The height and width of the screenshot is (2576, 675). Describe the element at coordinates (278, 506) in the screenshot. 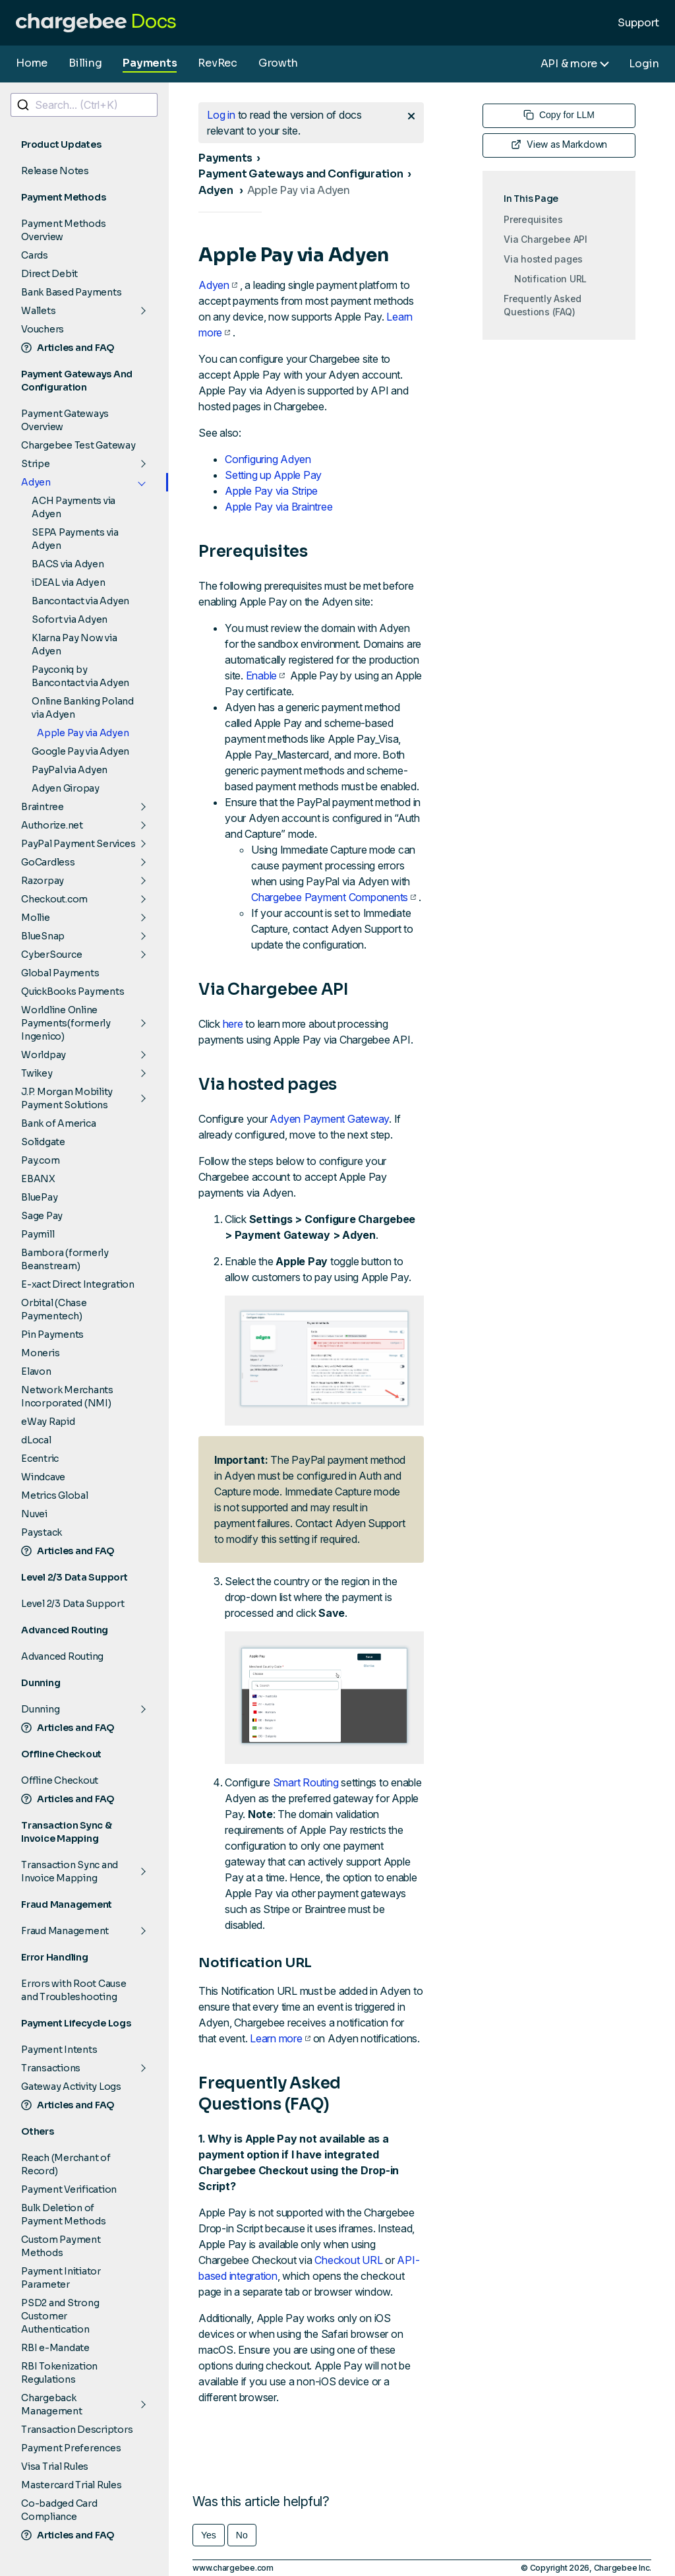

I see `Apple Pay via Braintree` at that location.